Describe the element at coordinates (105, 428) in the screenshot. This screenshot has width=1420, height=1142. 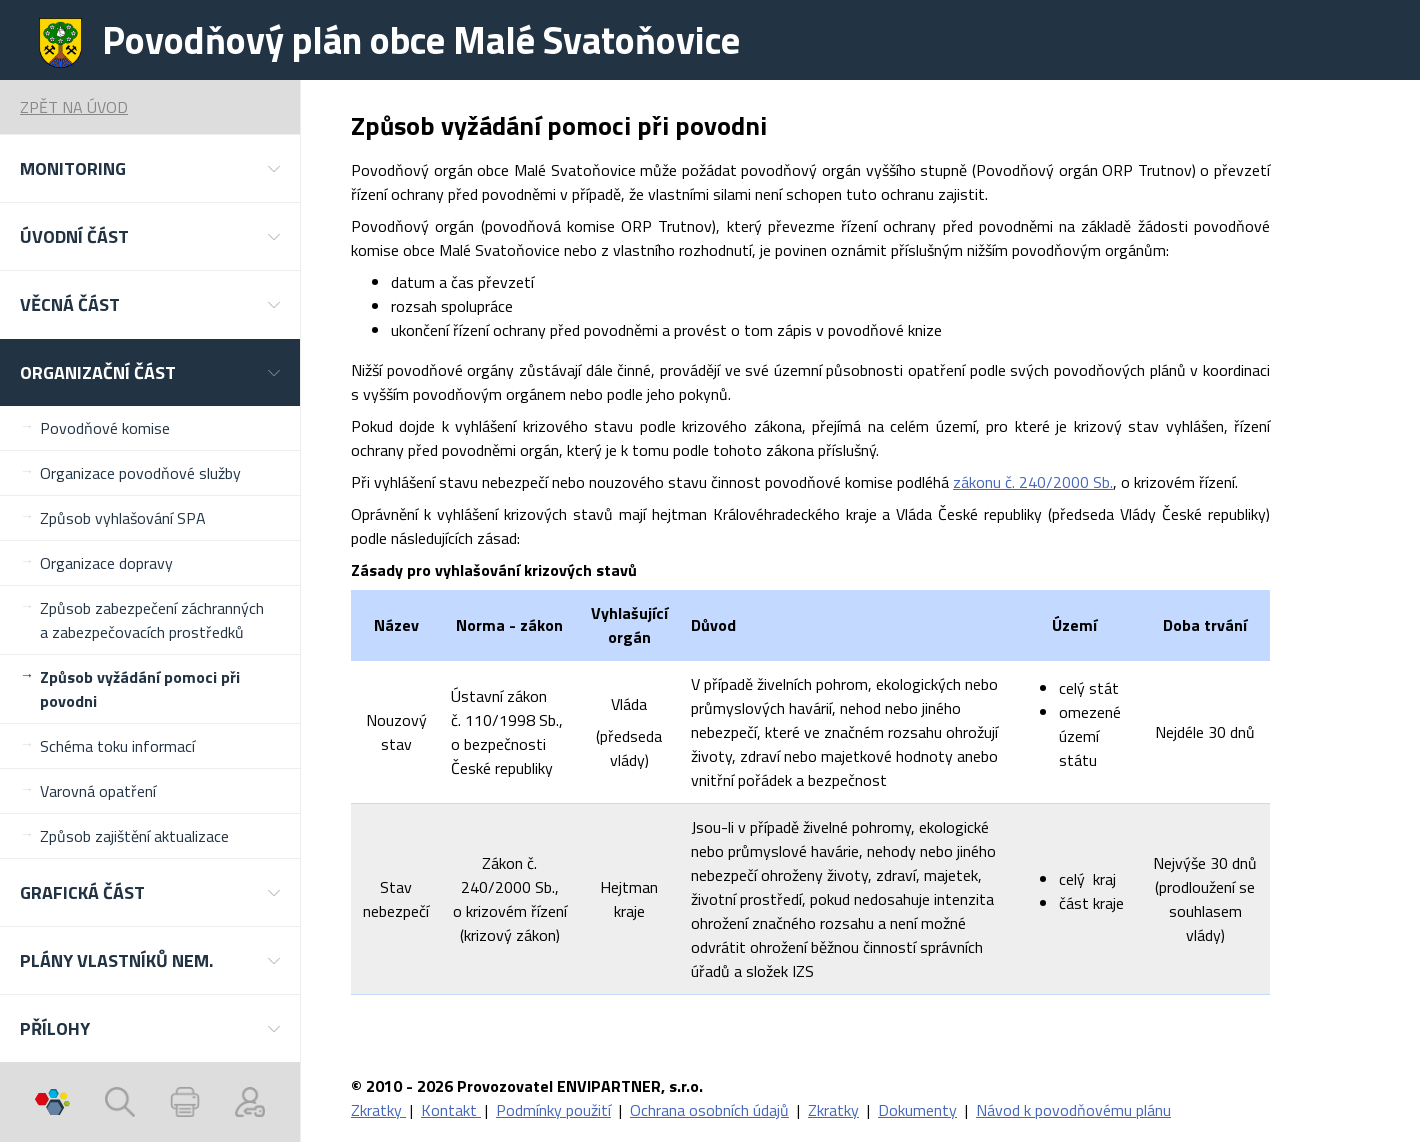
I see `Povodňové komise` at that location.